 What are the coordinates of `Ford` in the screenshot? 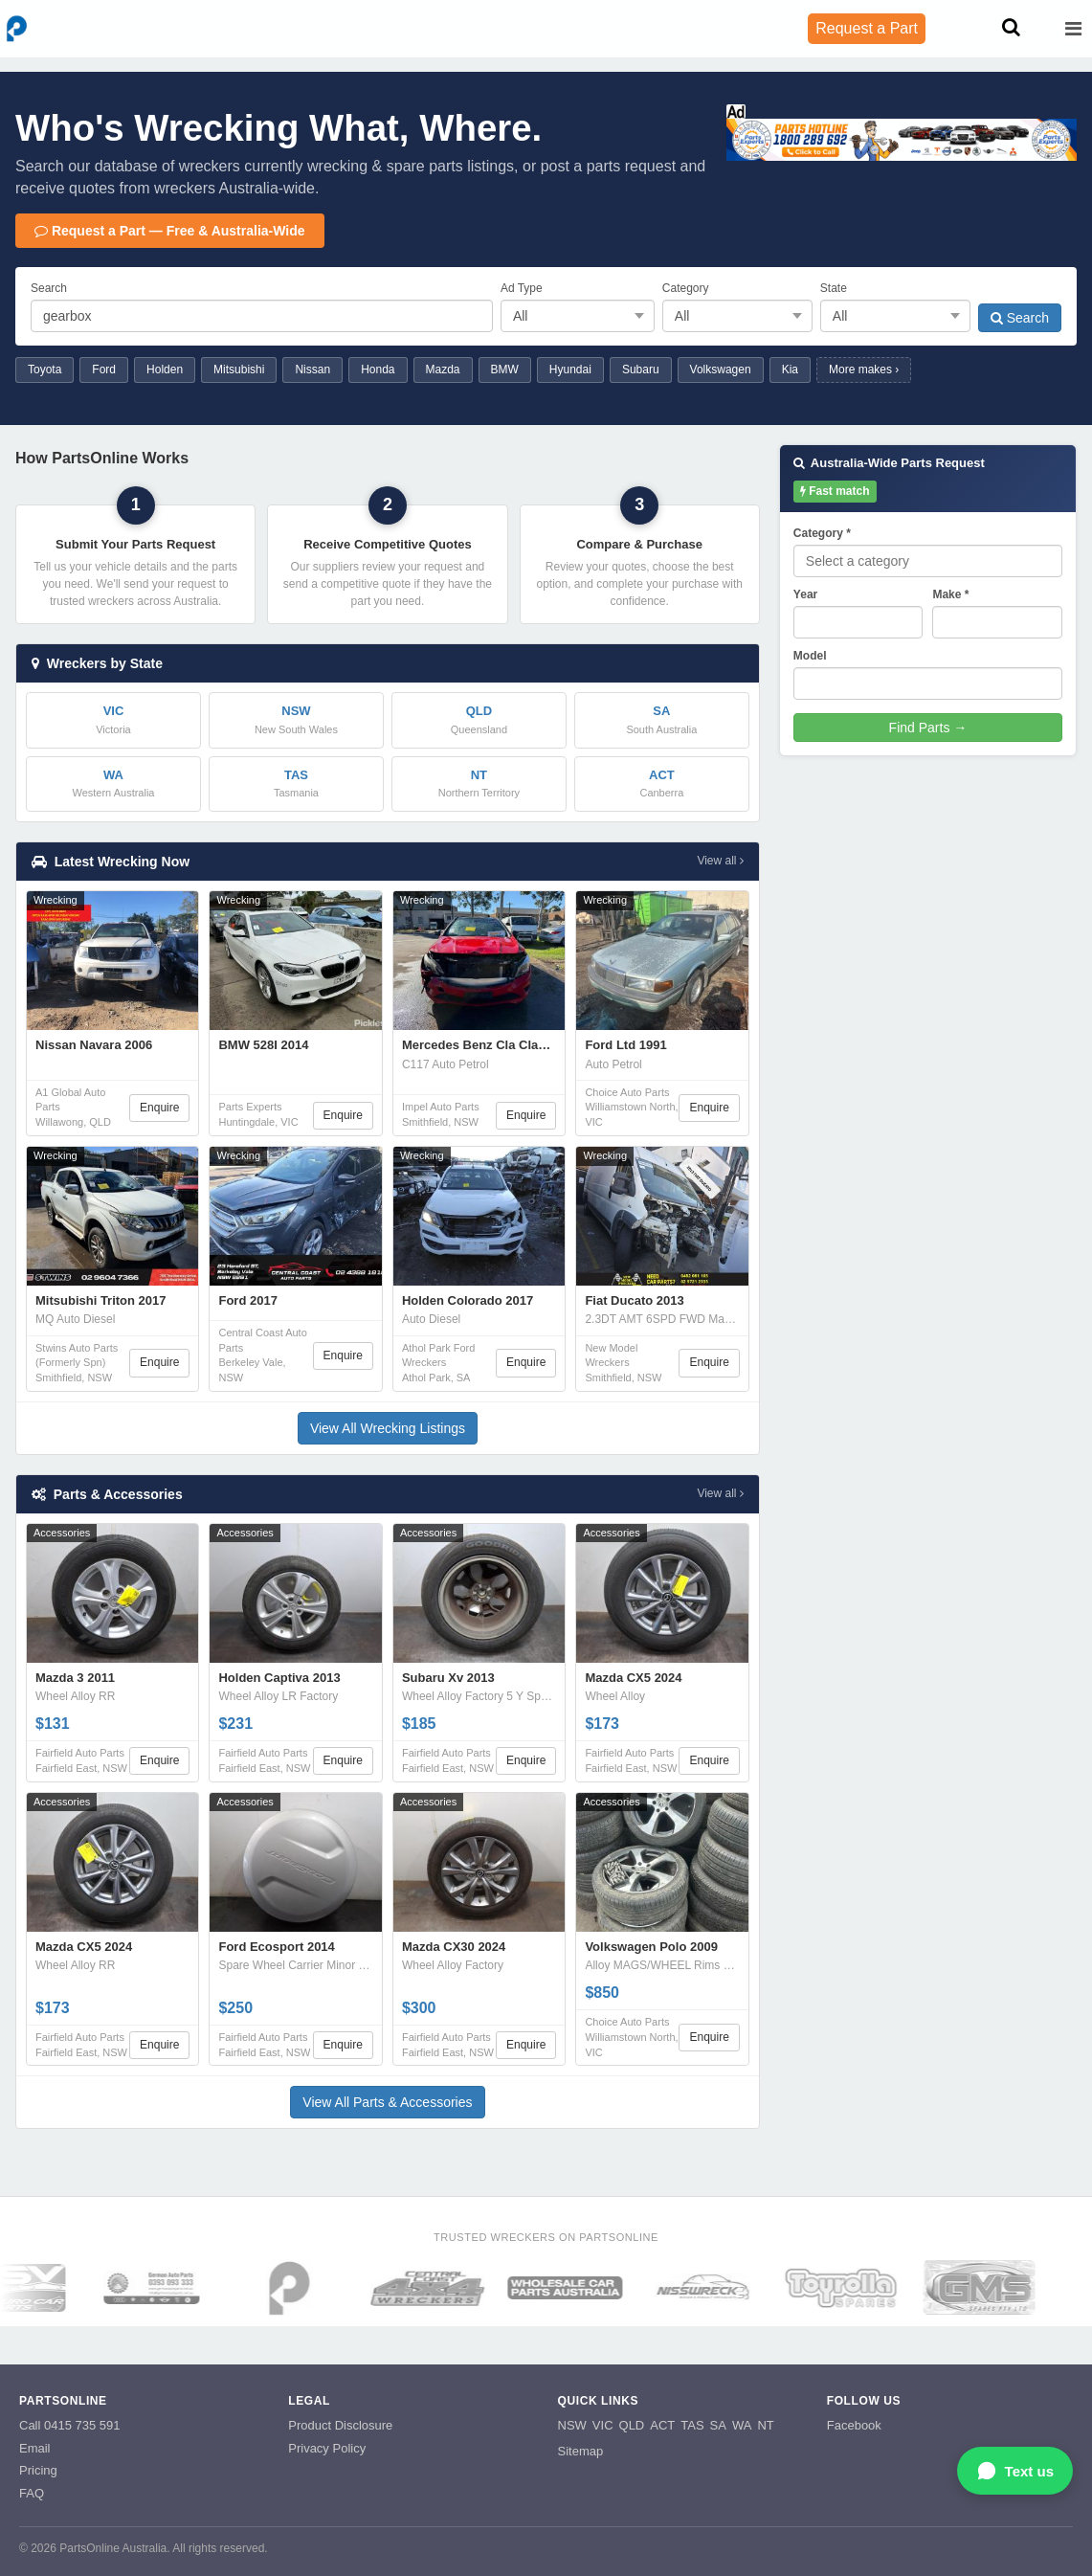 It's located at (104, 369).